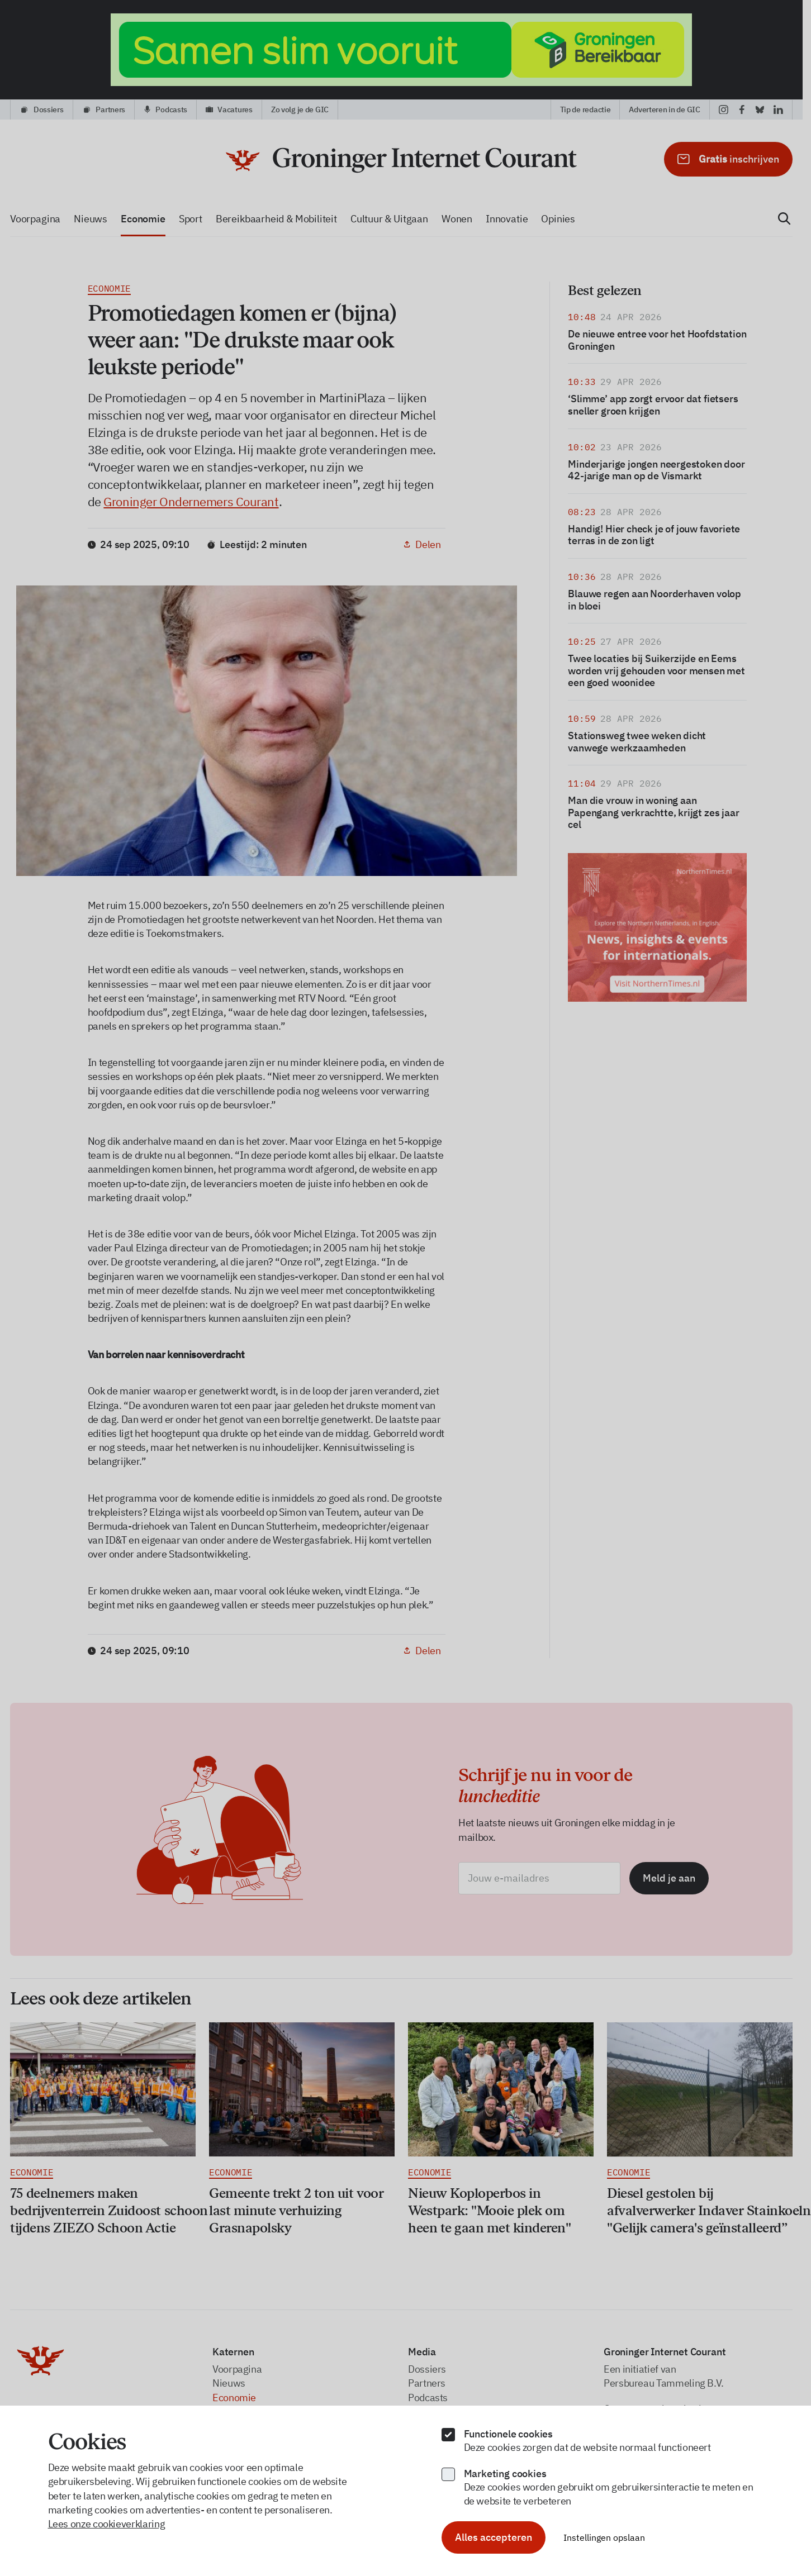 The width and height of the screenshot is (811, 2576). I want to click on Lees onze cookieverklaring, so click(106, 2523).